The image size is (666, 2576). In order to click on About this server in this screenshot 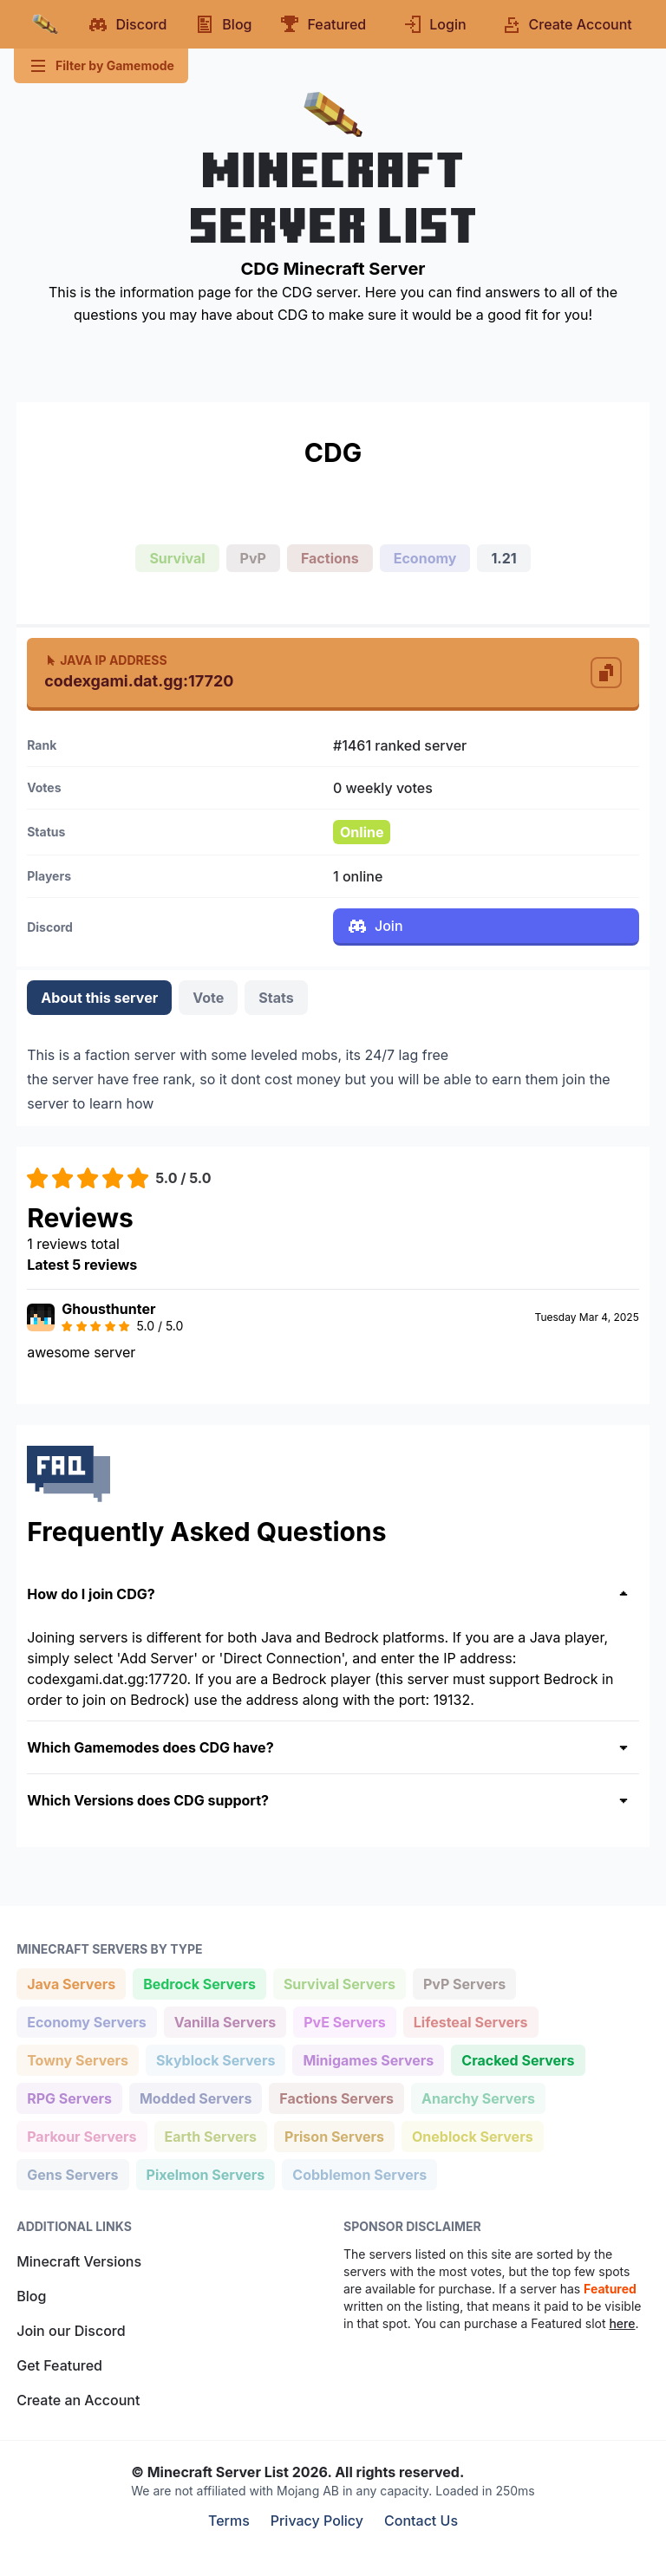, I will do `click(99, 997)`.